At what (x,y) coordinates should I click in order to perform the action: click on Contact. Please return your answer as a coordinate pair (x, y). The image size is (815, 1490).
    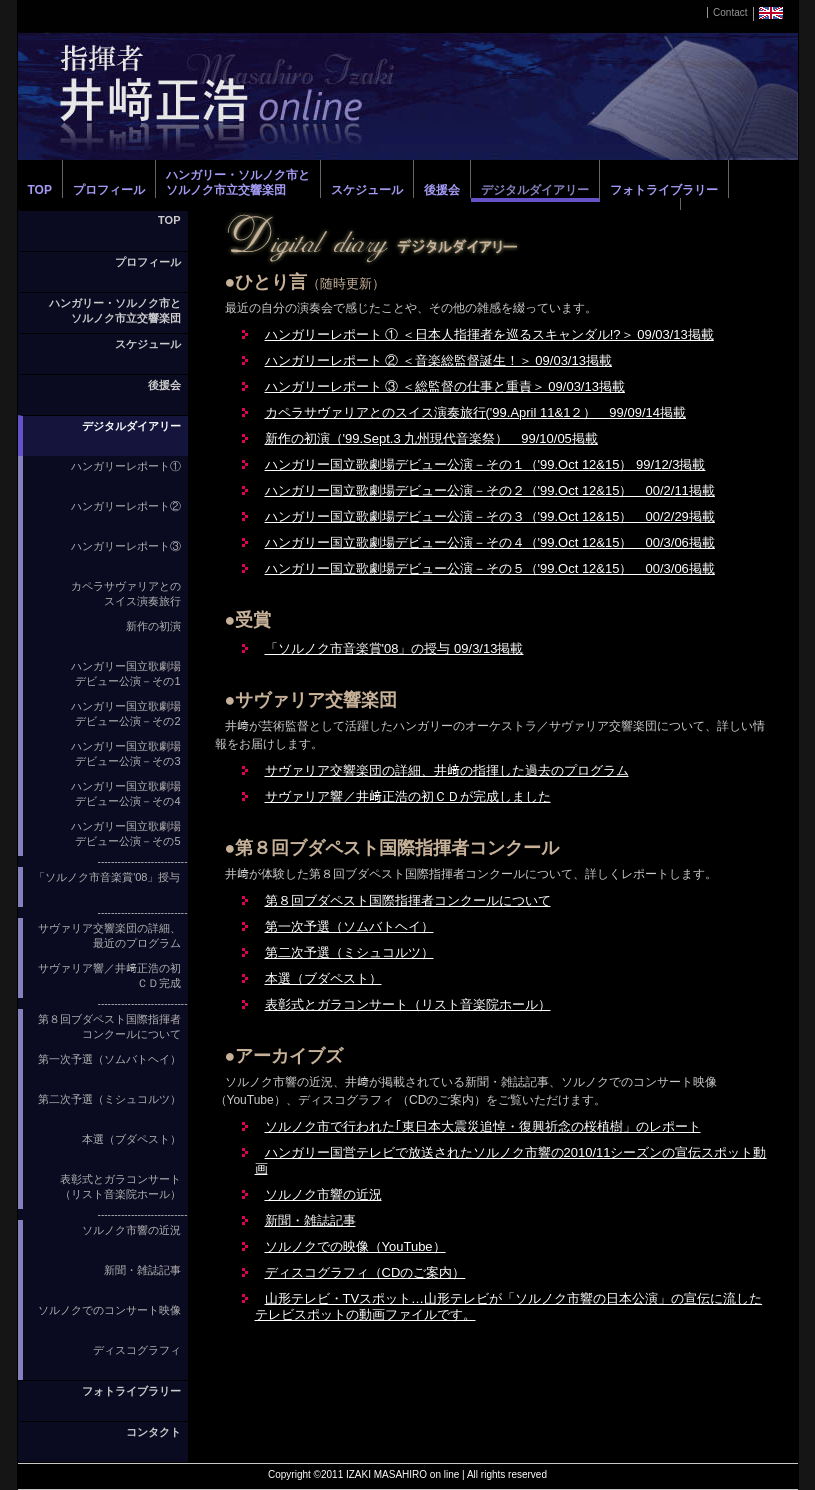
    Looking at the image, I should click on (730, 12).